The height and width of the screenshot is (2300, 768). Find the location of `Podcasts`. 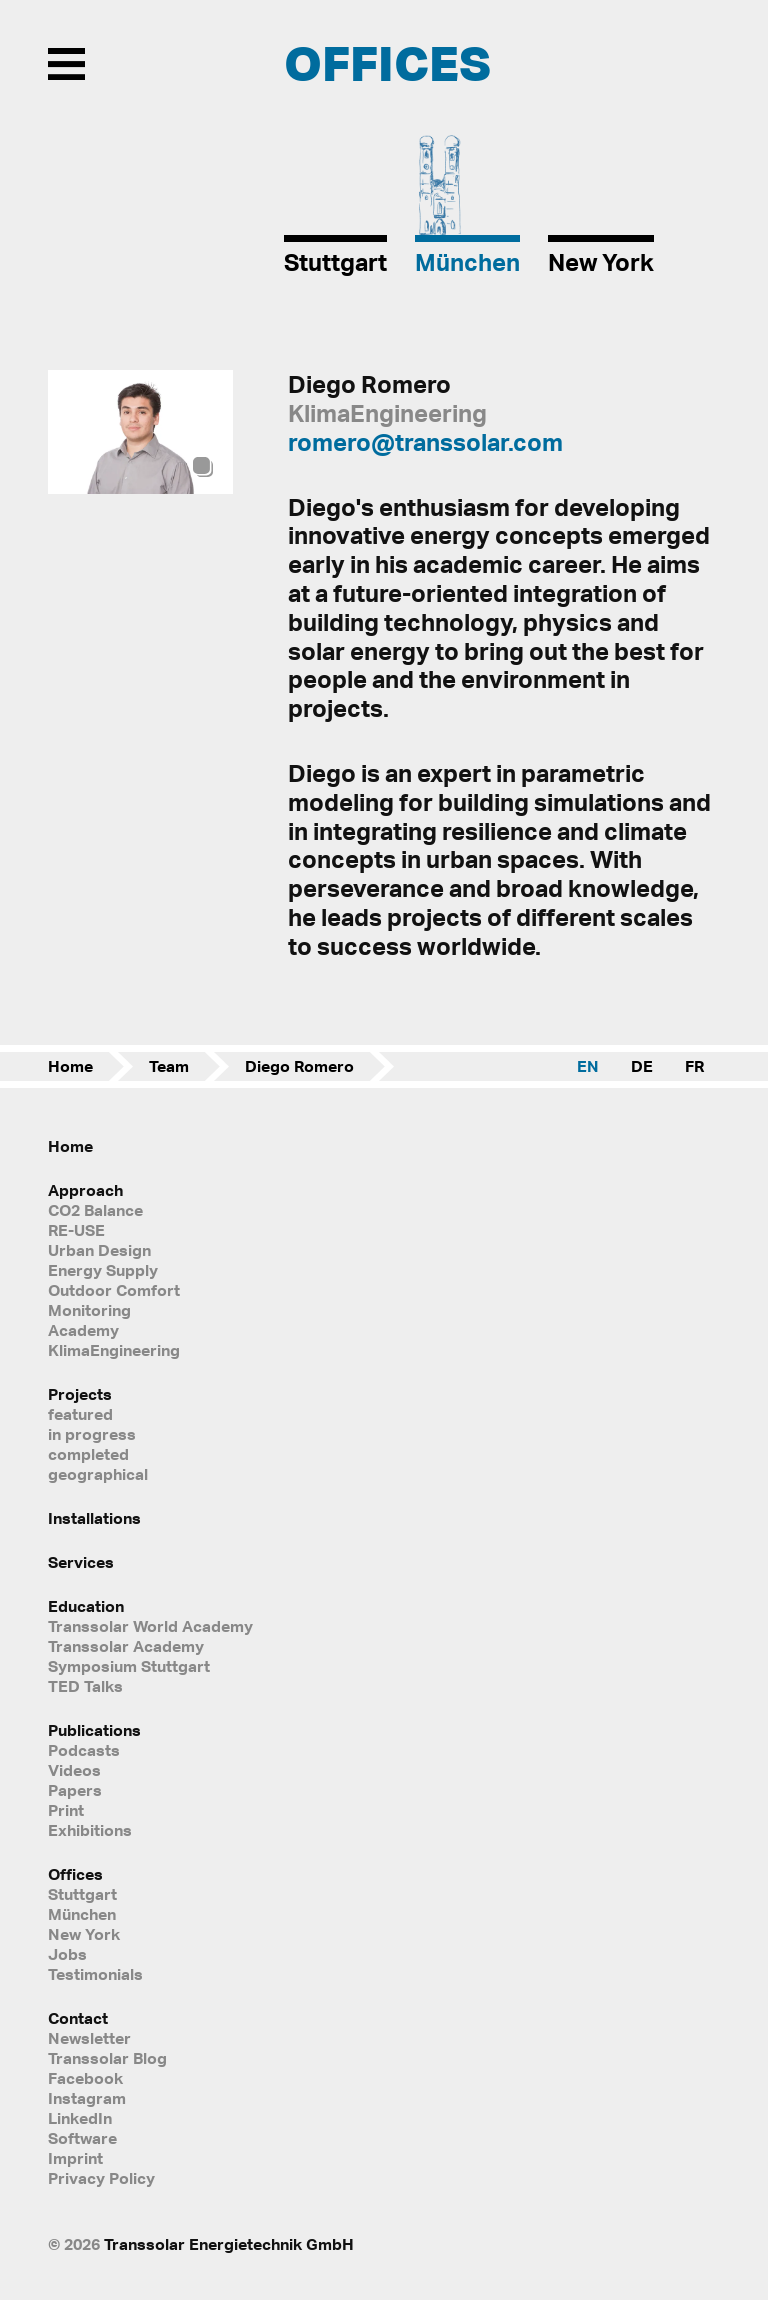

Podcasts is located at coordinates (84, 1750).